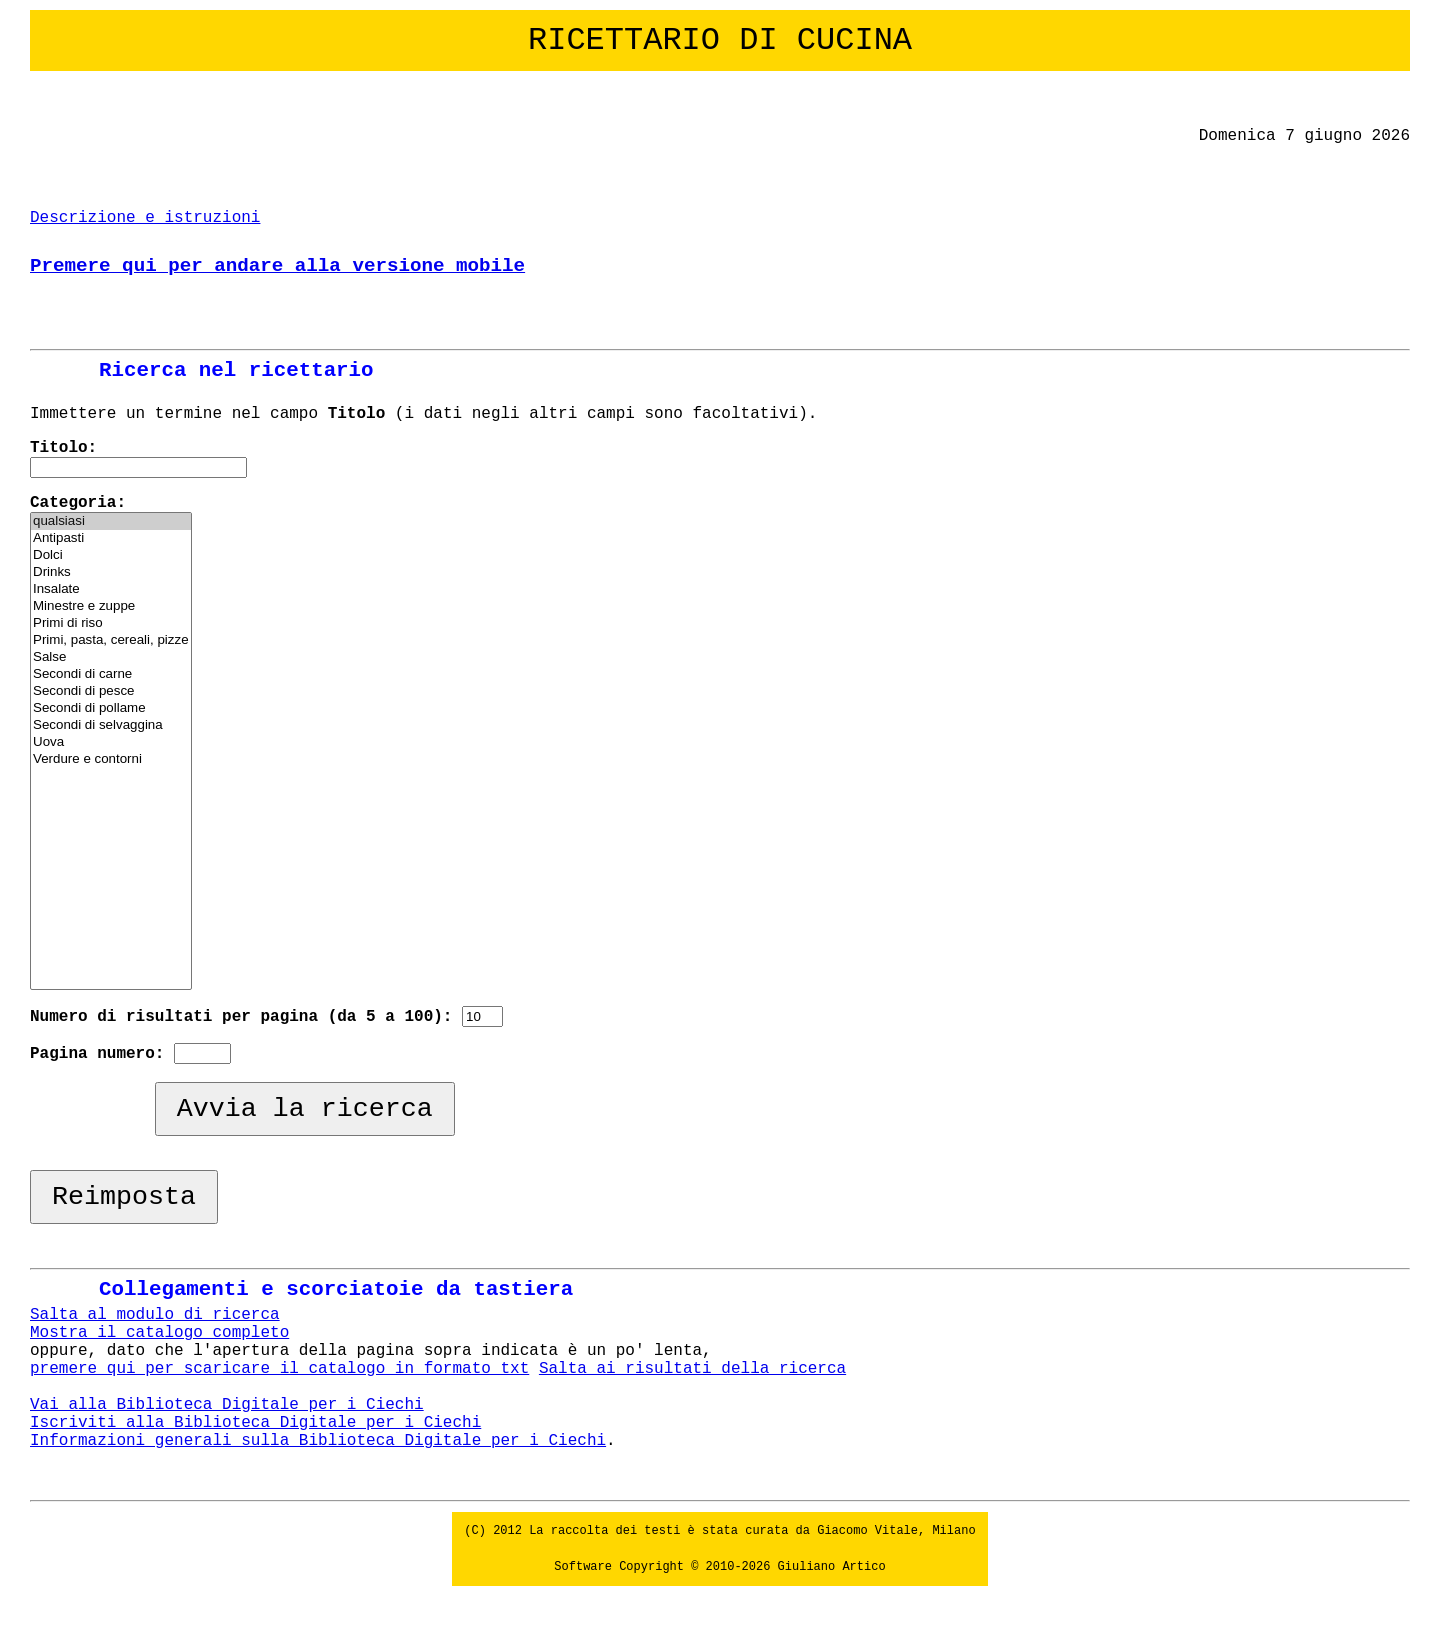  I want to click on Verdure e contorni, so click(111, 759).